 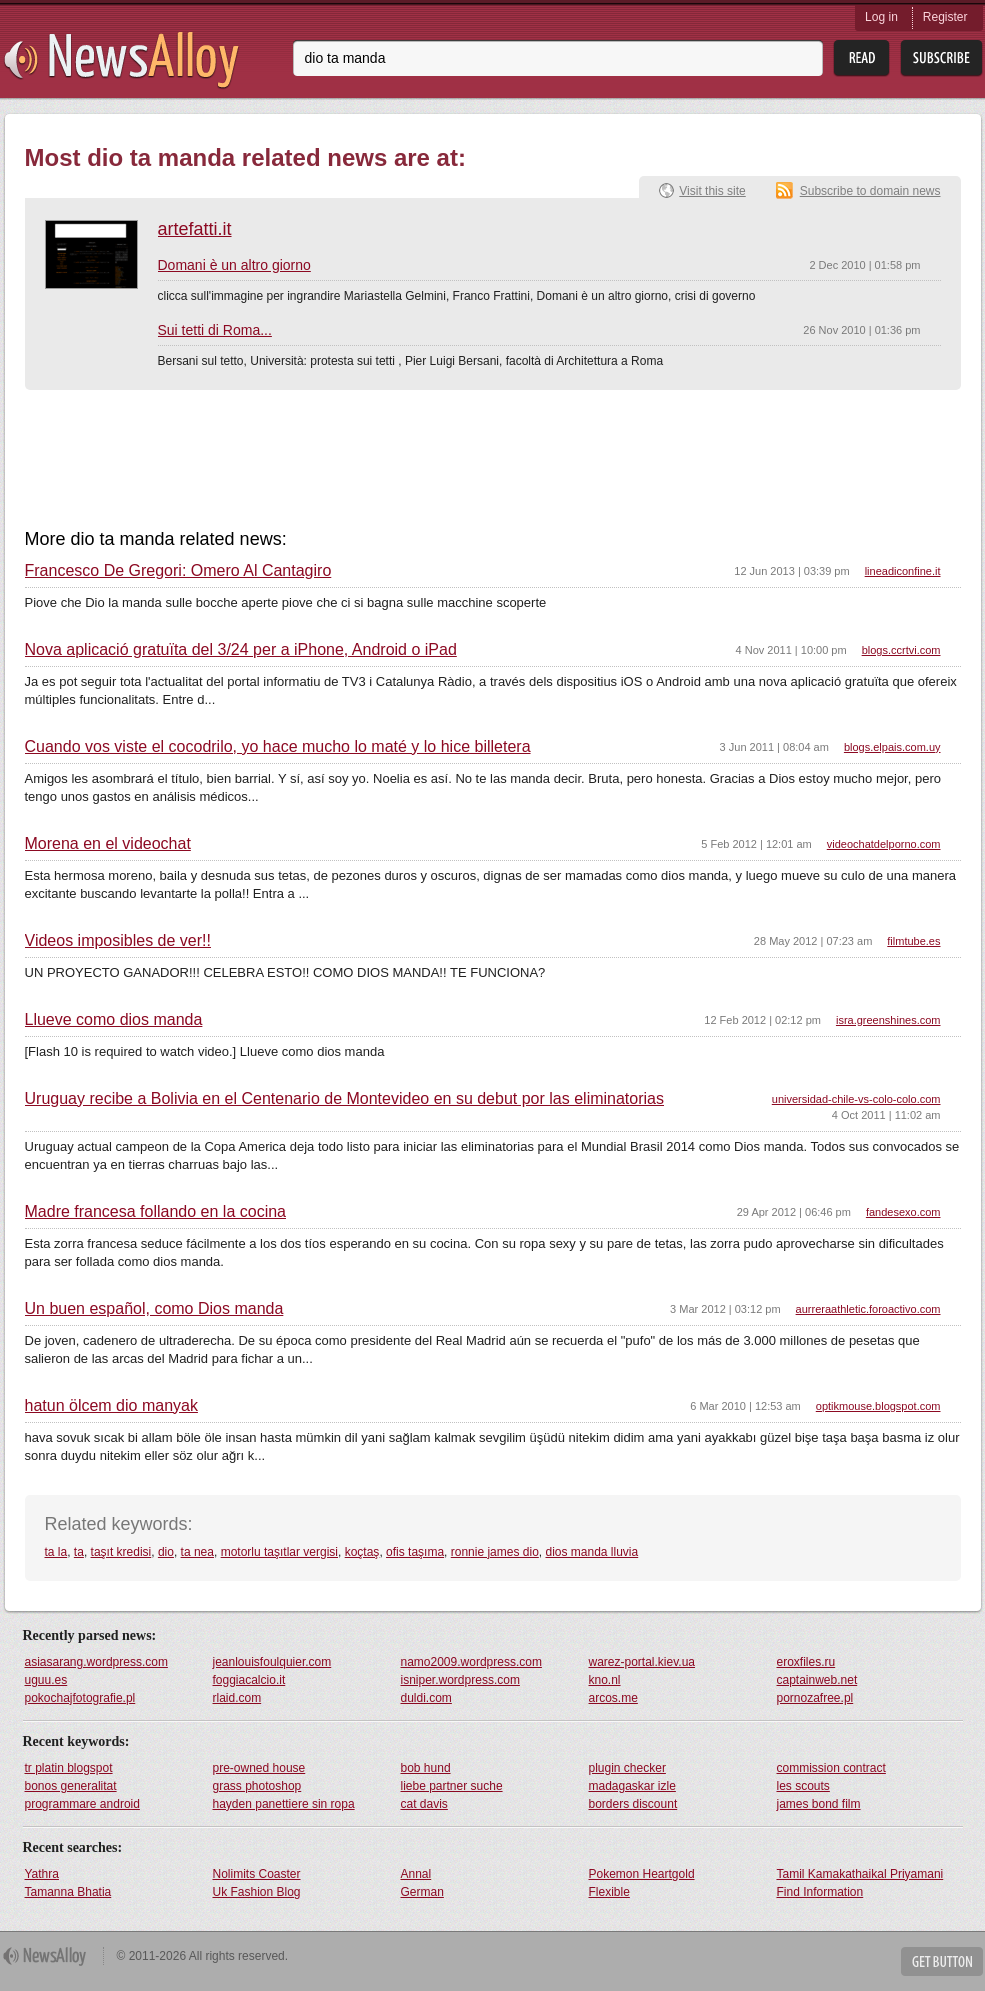 What do you see at coordinates (69, 1768) in the screenshot?
I see `tr platin blogspot` at bounding box center [69, 1768].